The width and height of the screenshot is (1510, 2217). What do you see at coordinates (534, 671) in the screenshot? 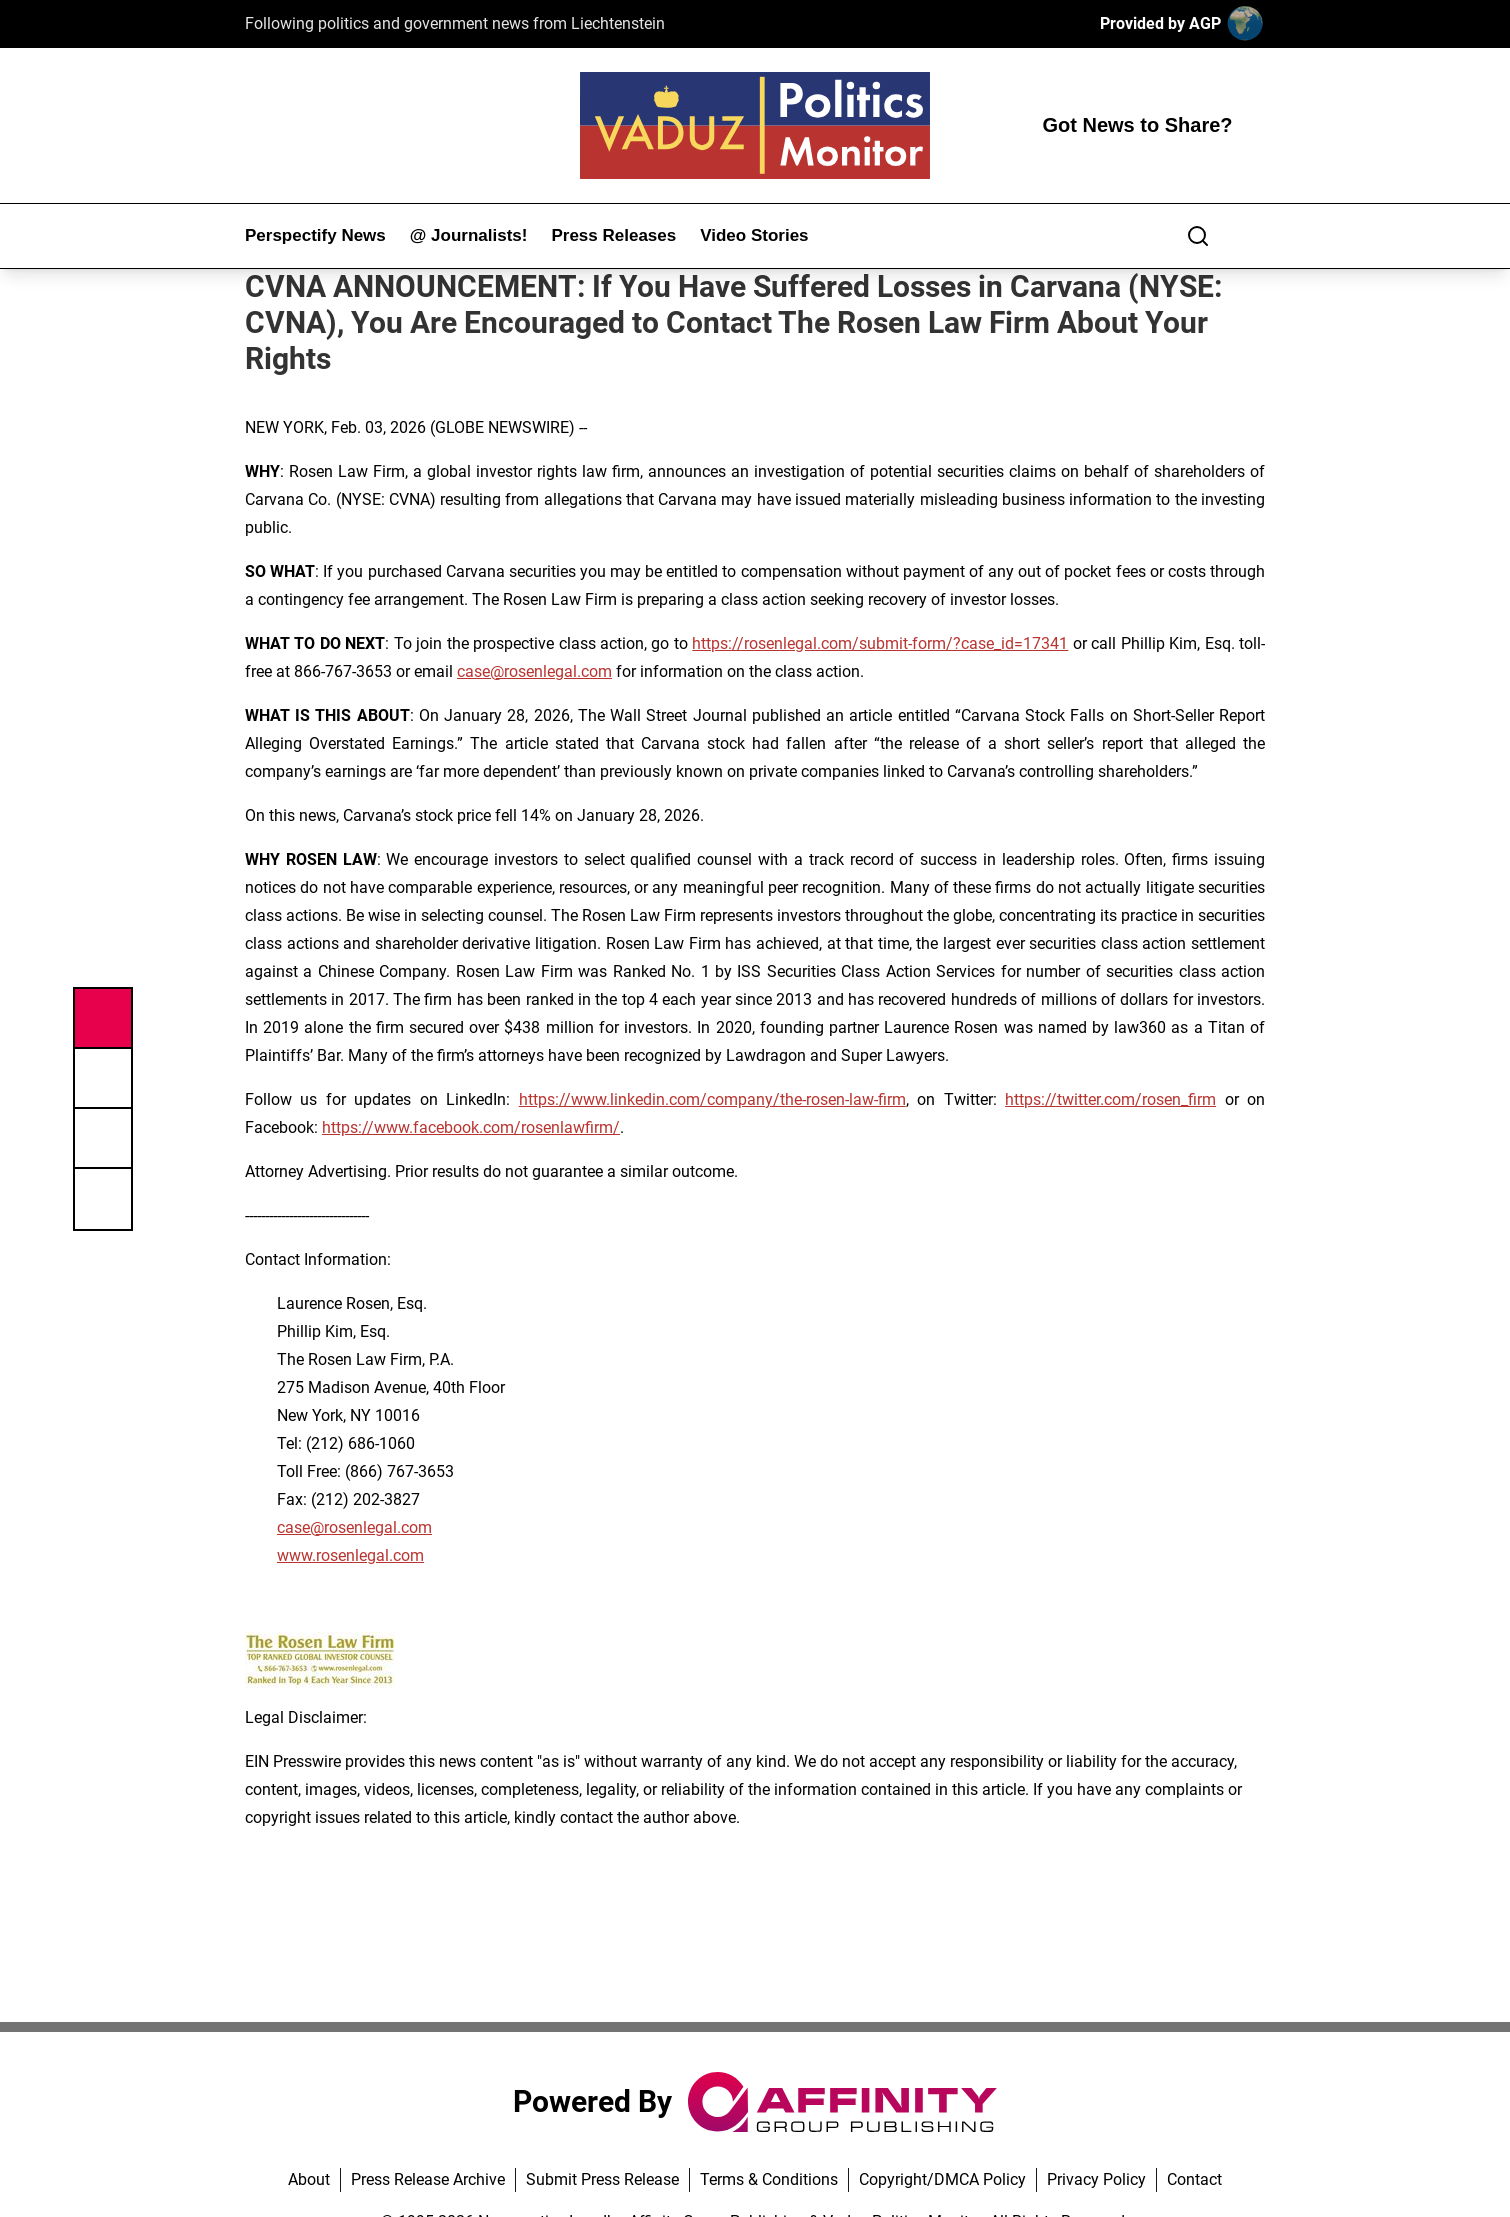
I see `case@rosenlegal.com` at bounding box center [534, 671].